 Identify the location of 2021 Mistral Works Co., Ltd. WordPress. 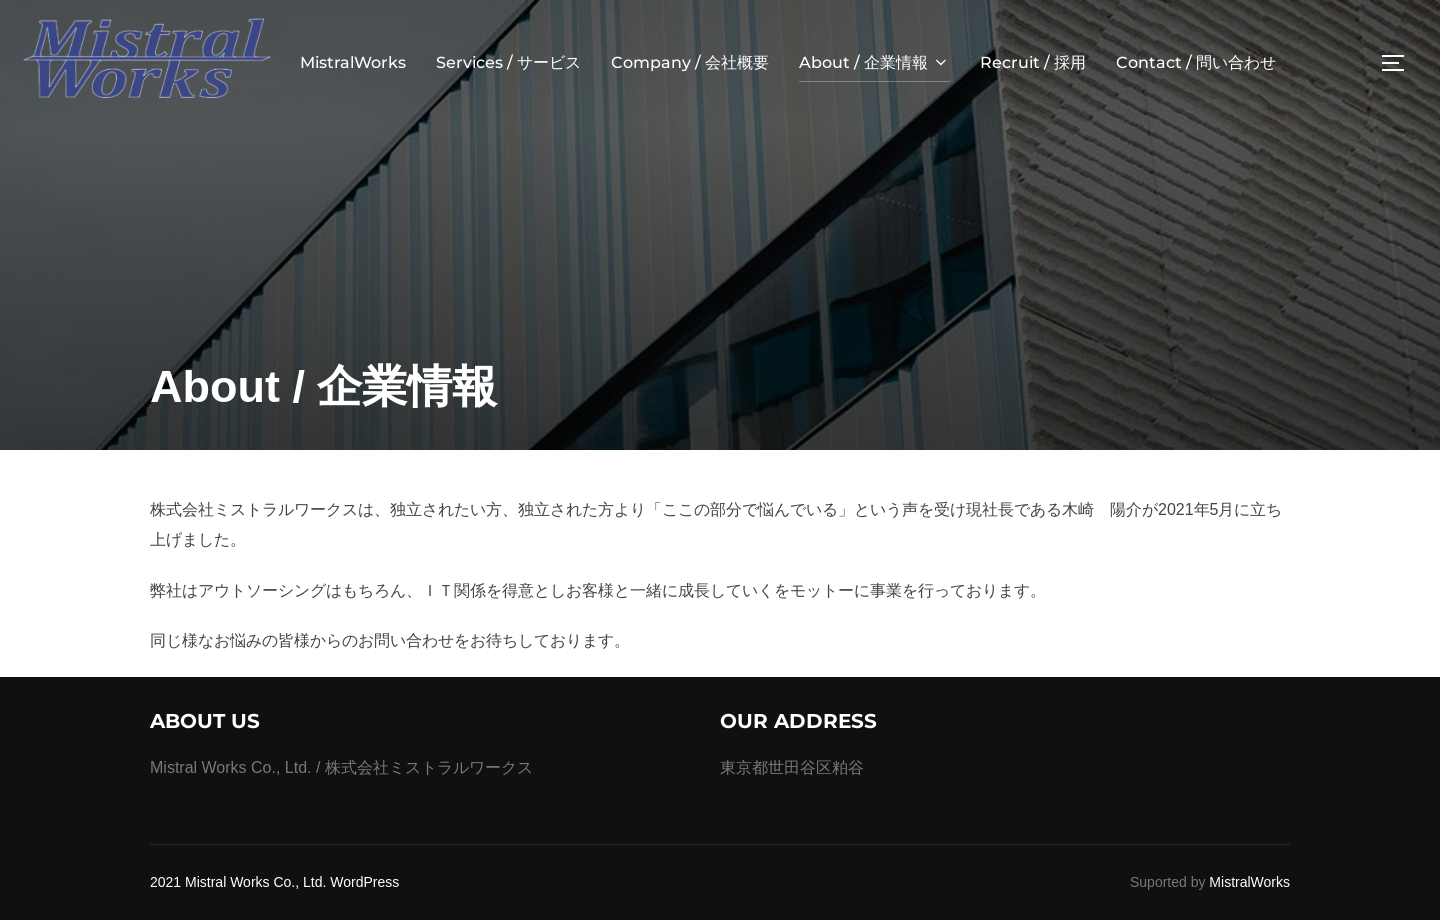
(274, 882).